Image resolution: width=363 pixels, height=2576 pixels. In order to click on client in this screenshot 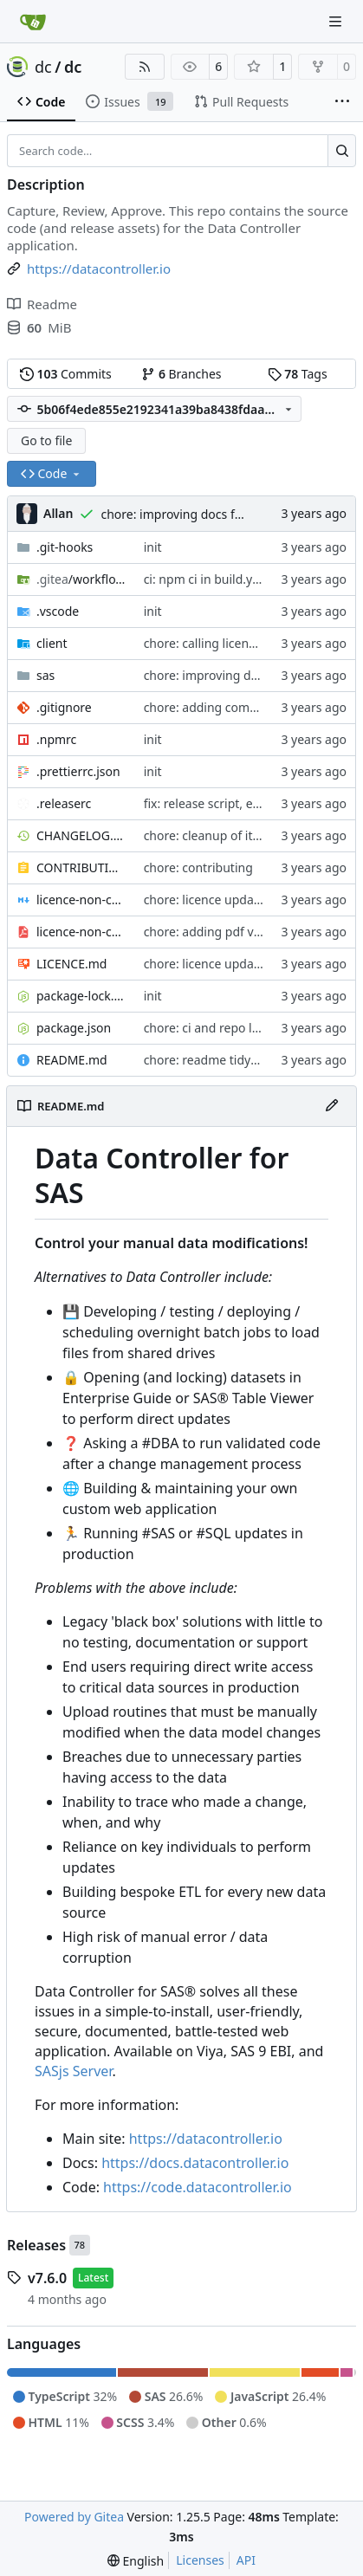, I will do `click(52, 643)`.